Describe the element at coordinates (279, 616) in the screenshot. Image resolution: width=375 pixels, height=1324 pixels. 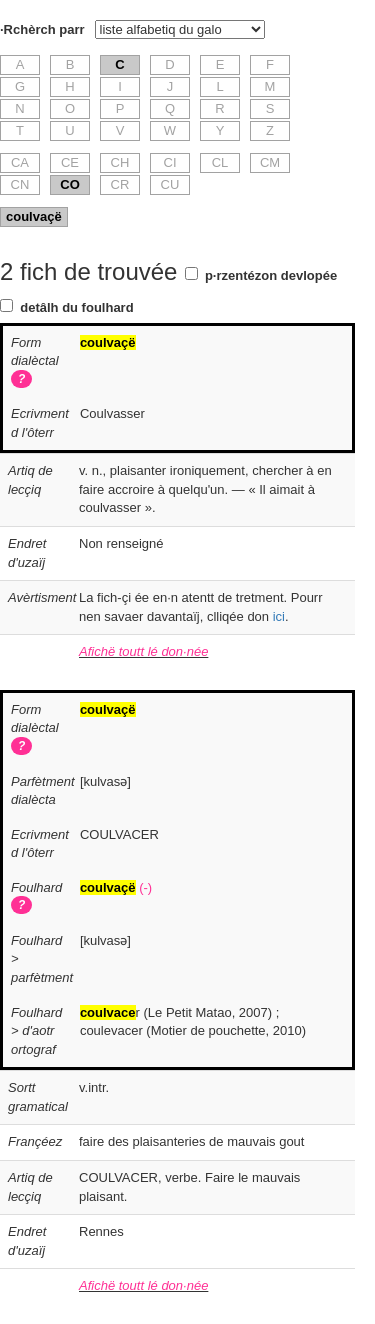
I see `ici` at that location.